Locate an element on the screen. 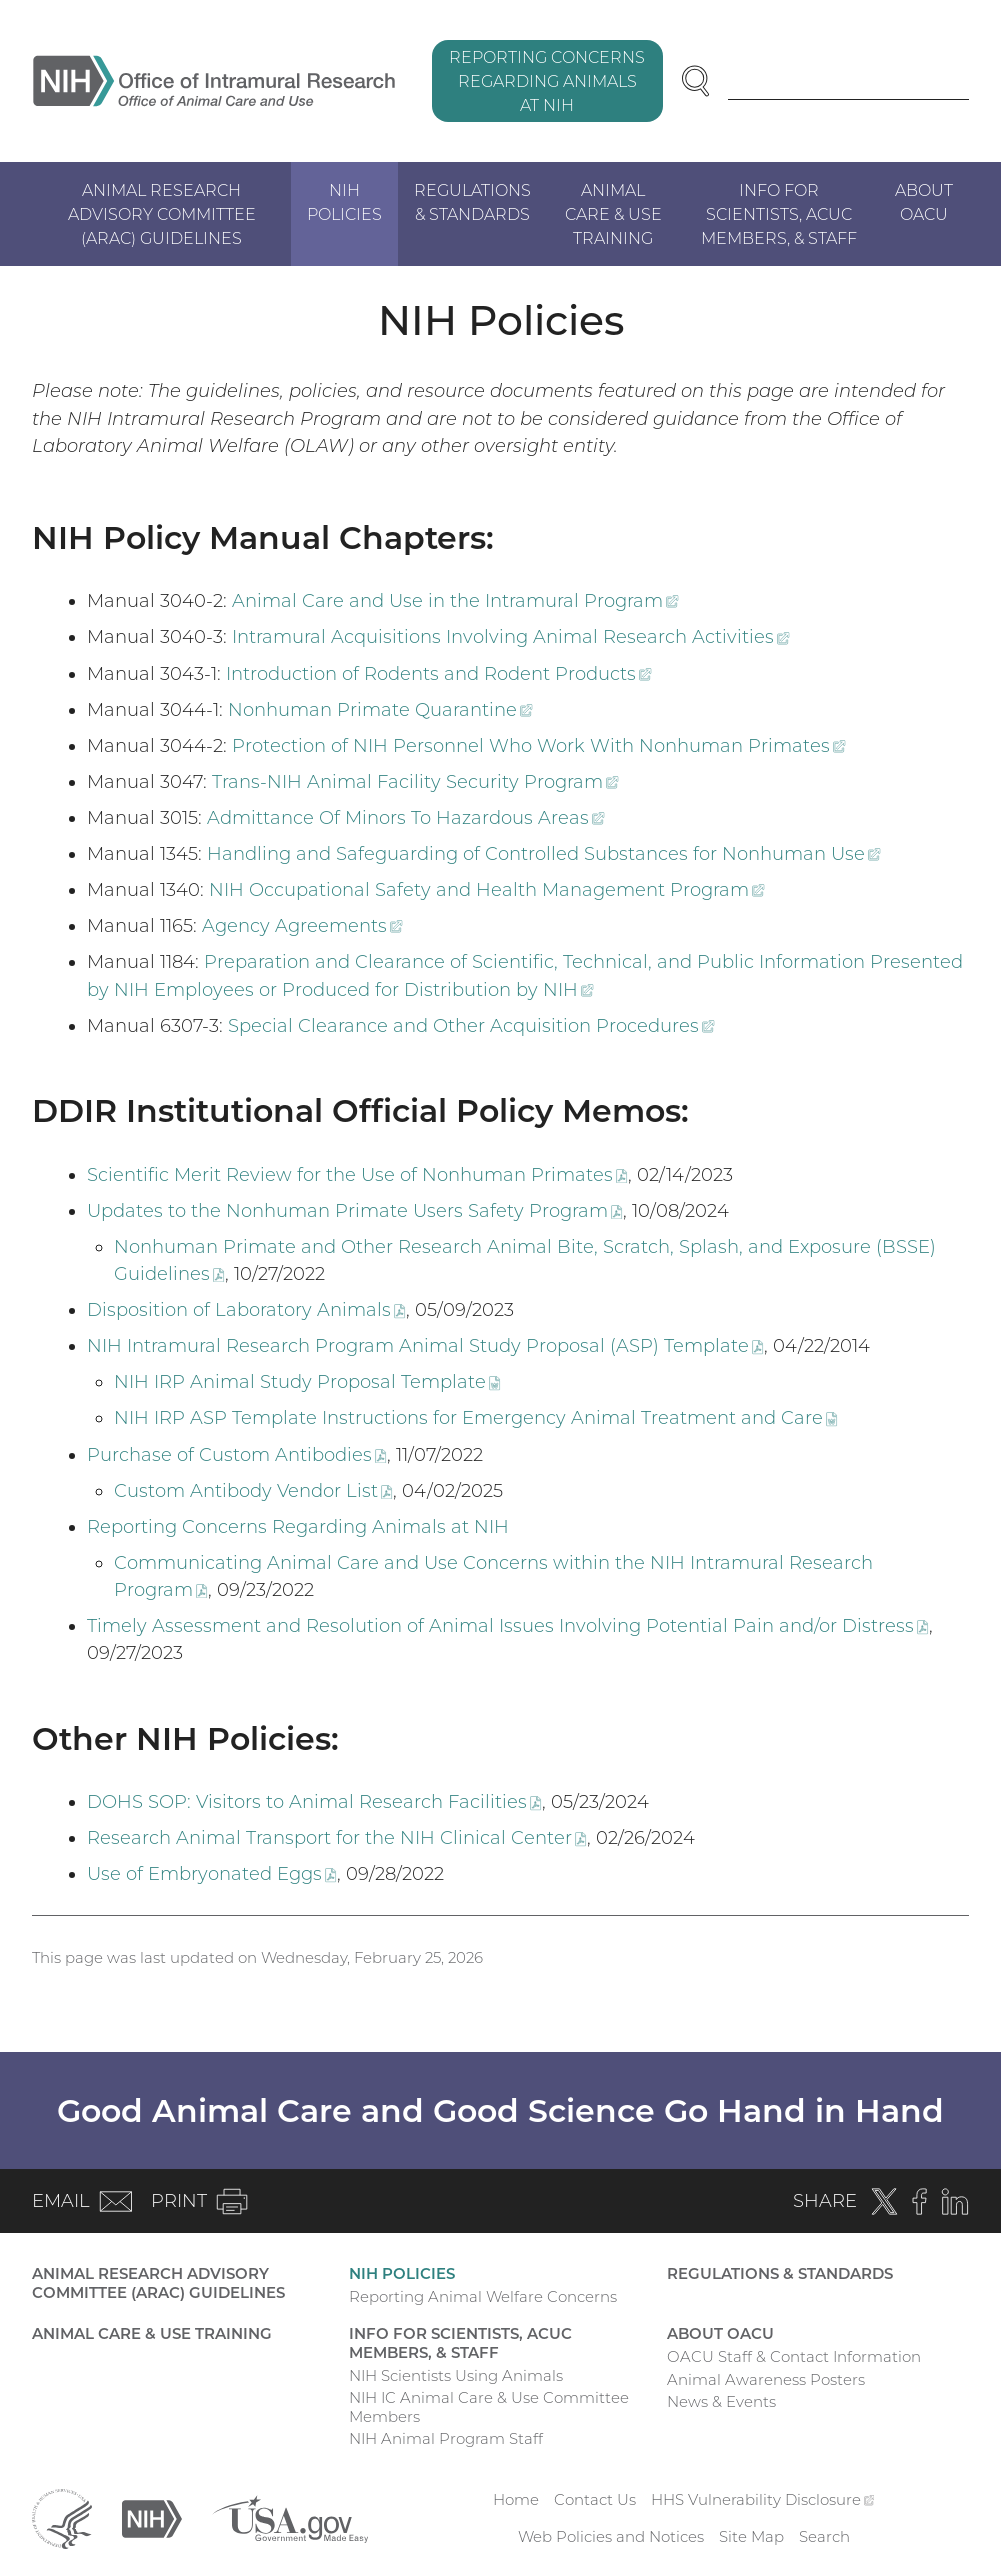 The width and height of the screenshot is (1001, 2571). Timely Assessment and Resolution of Animal Issues Involving Potential Pain and/or is located at coordinates (508, 1626).